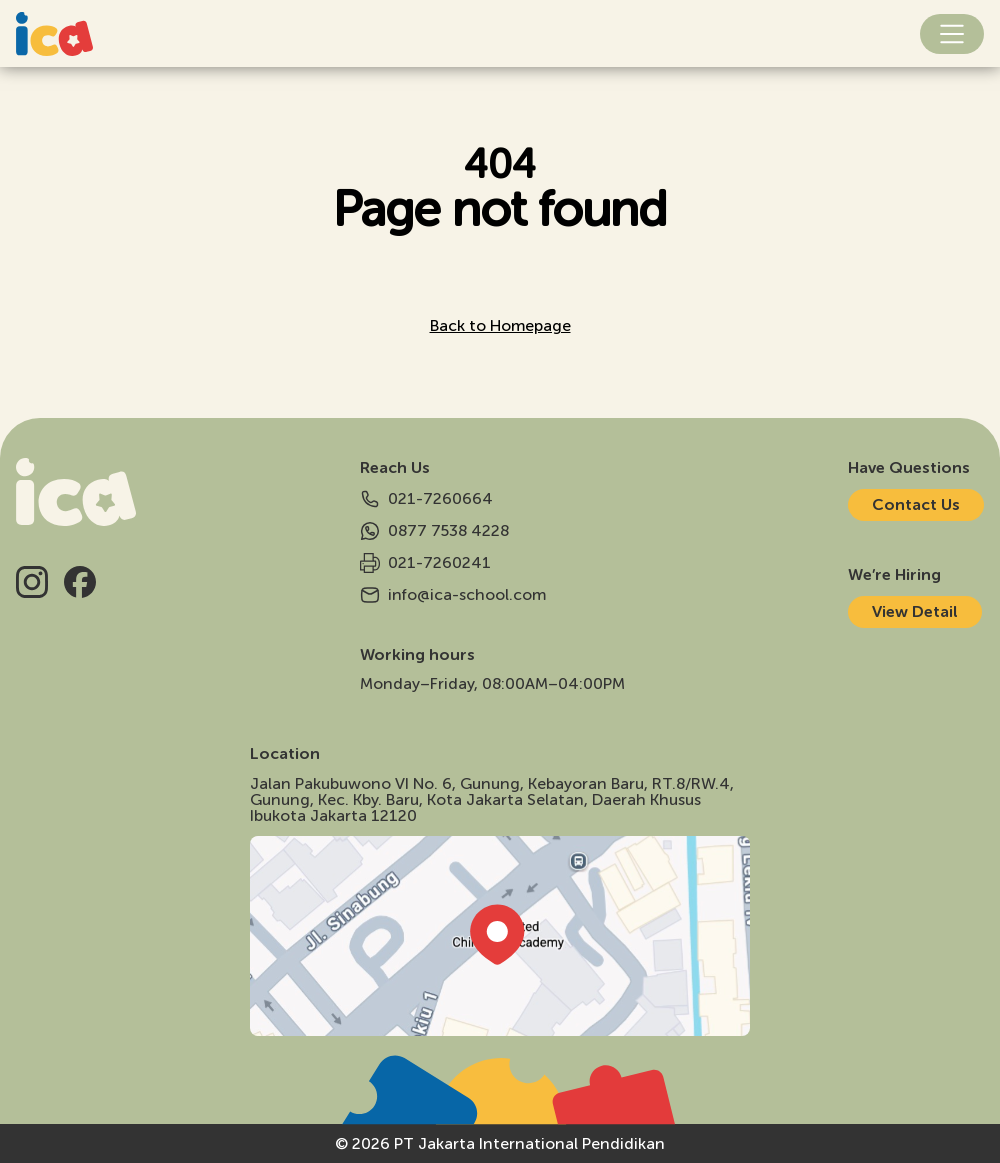  Describe the element at coordinates (434, 531) in the screenshot. I see `0877 7538 4228` at that location.